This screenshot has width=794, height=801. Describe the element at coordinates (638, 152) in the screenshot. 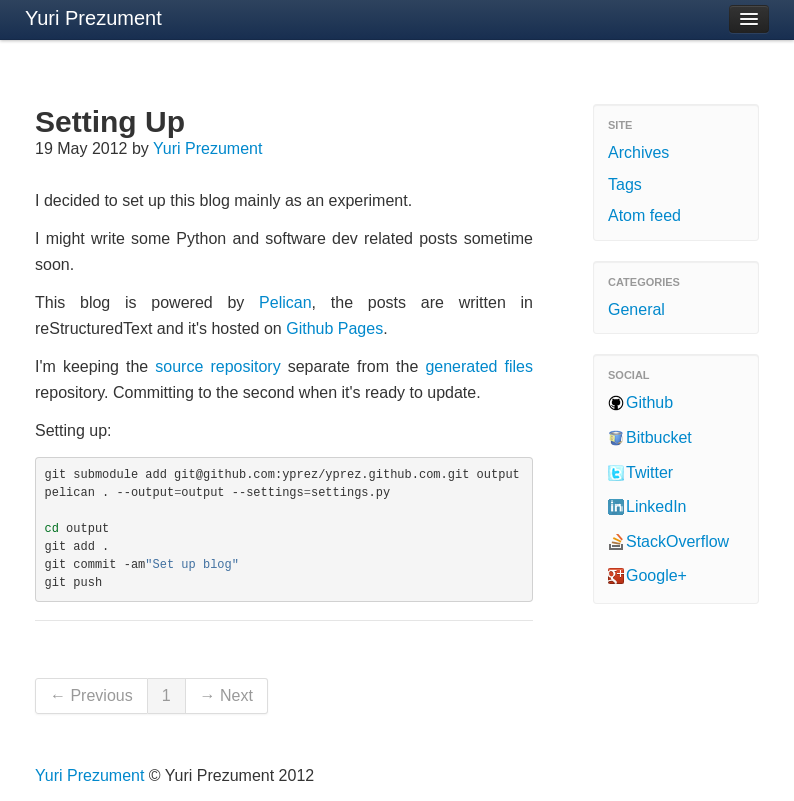

I see `Archives` at that location.